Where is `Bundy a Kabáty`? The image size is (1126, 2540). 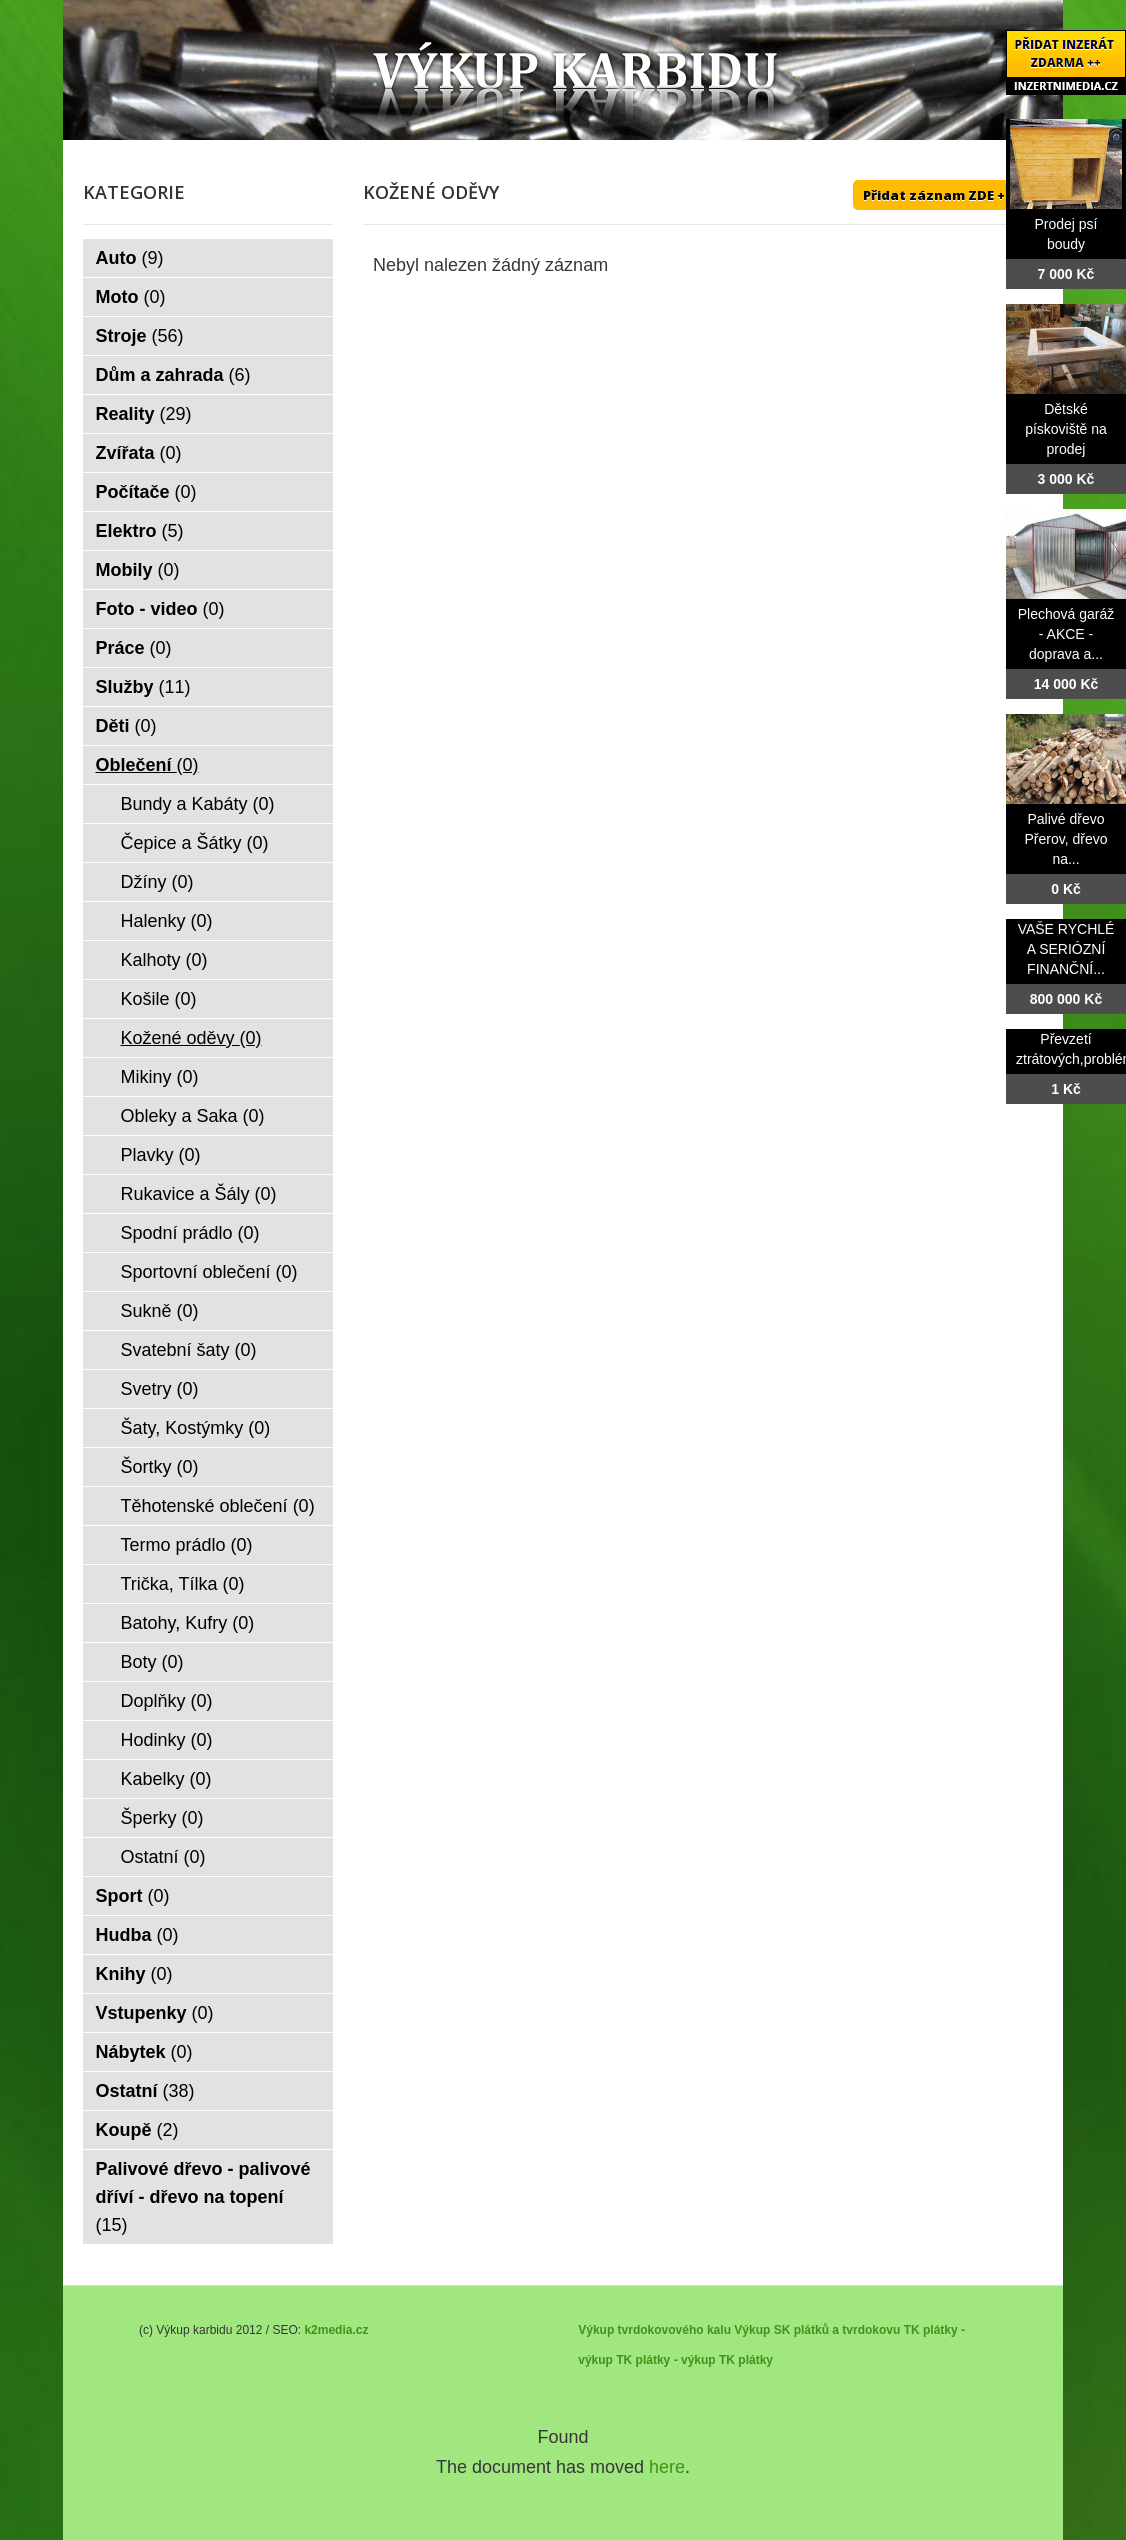 Bundy a Kabáty is located at coordinates (198, 804).